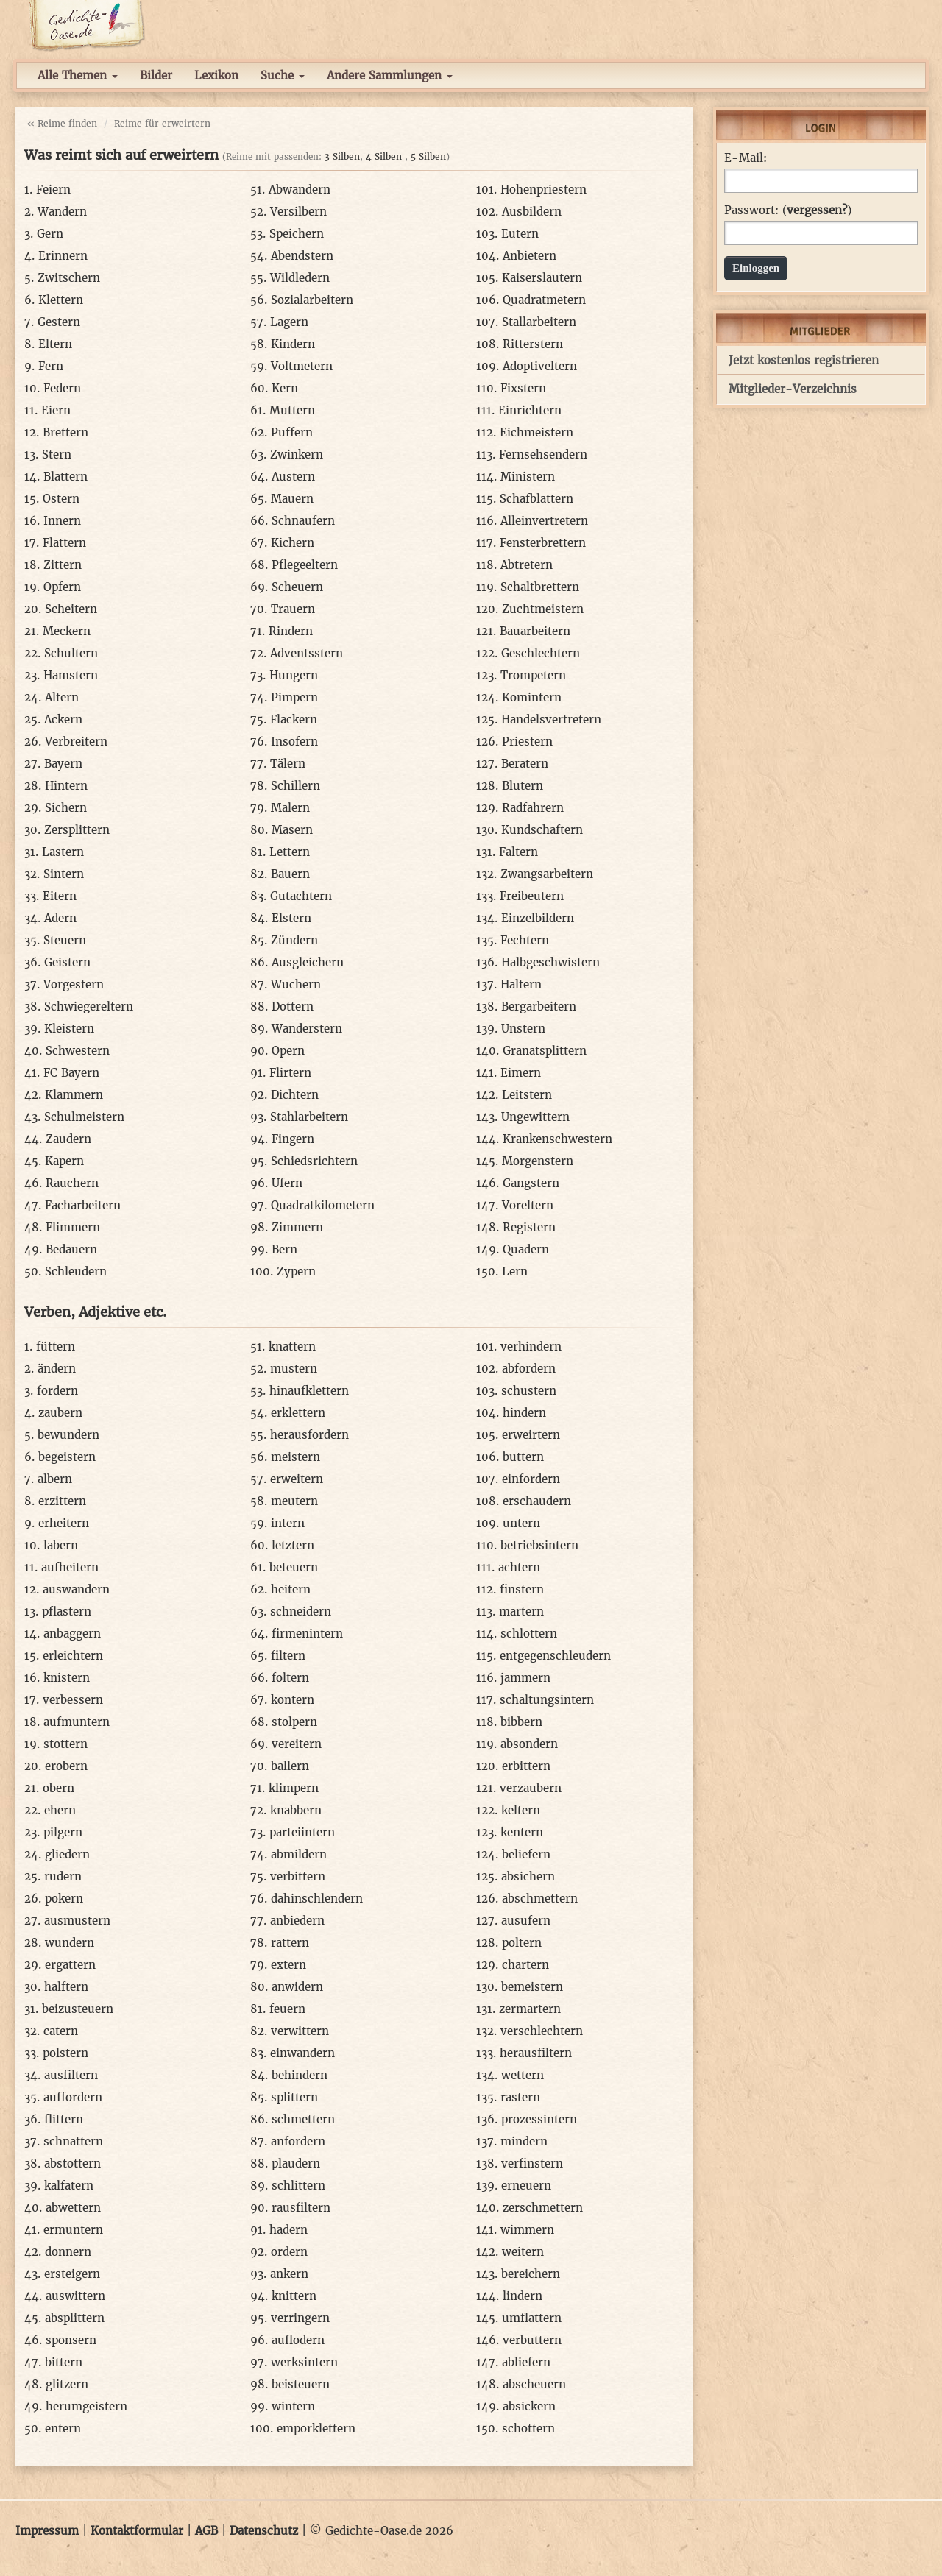  I want to click on ersteigern, so click(72, 2274).